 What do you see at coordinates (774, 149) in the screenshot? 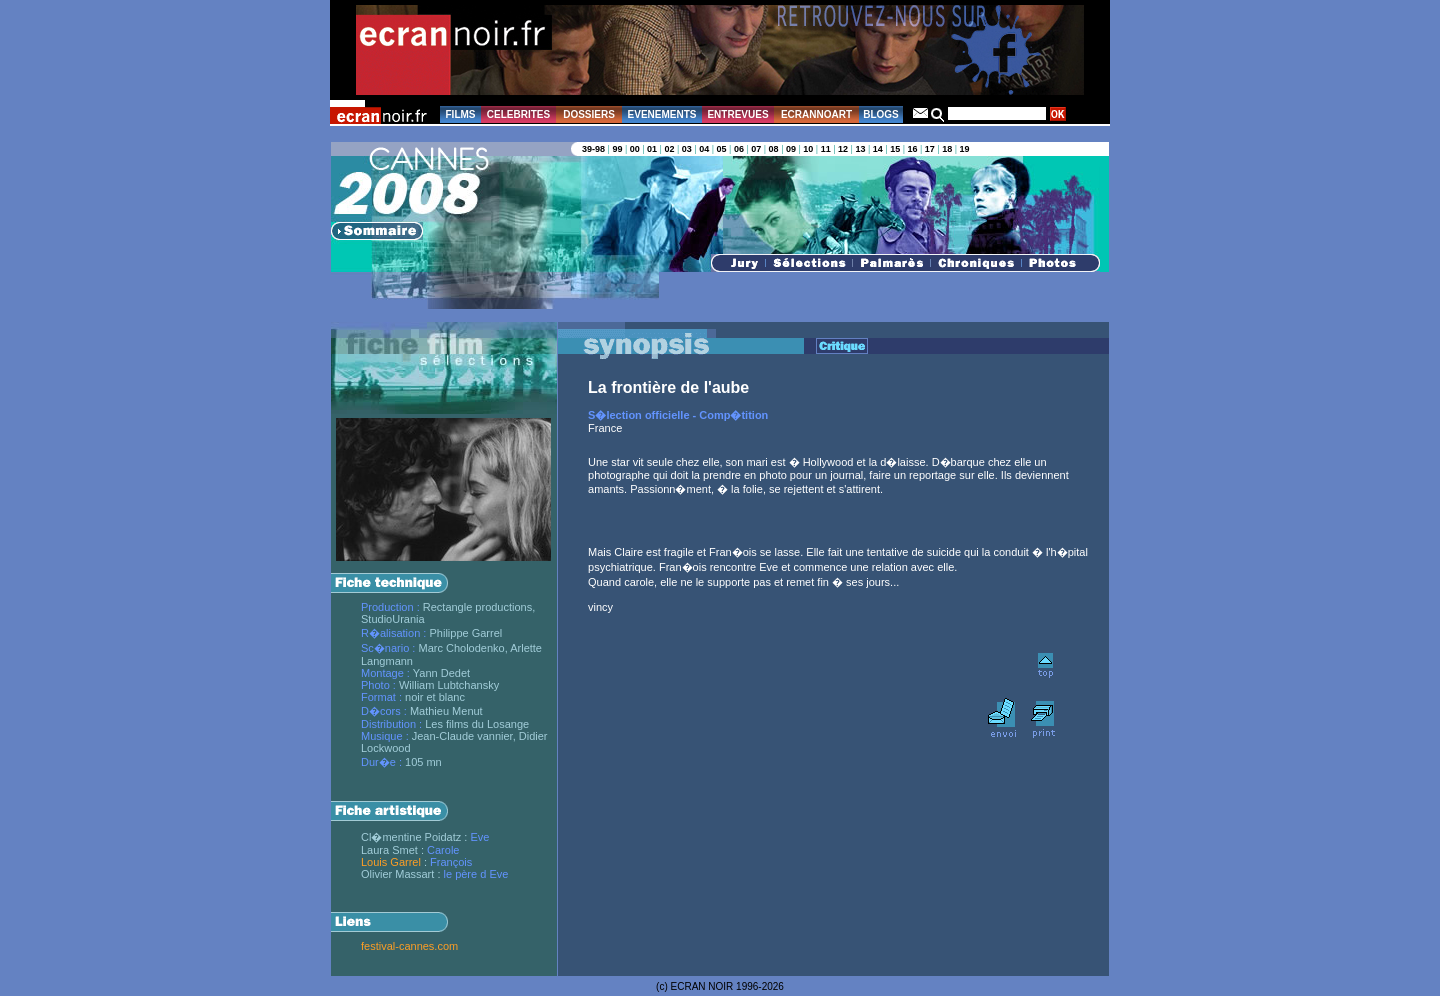
I see `08` at bounding box center [774, 149].